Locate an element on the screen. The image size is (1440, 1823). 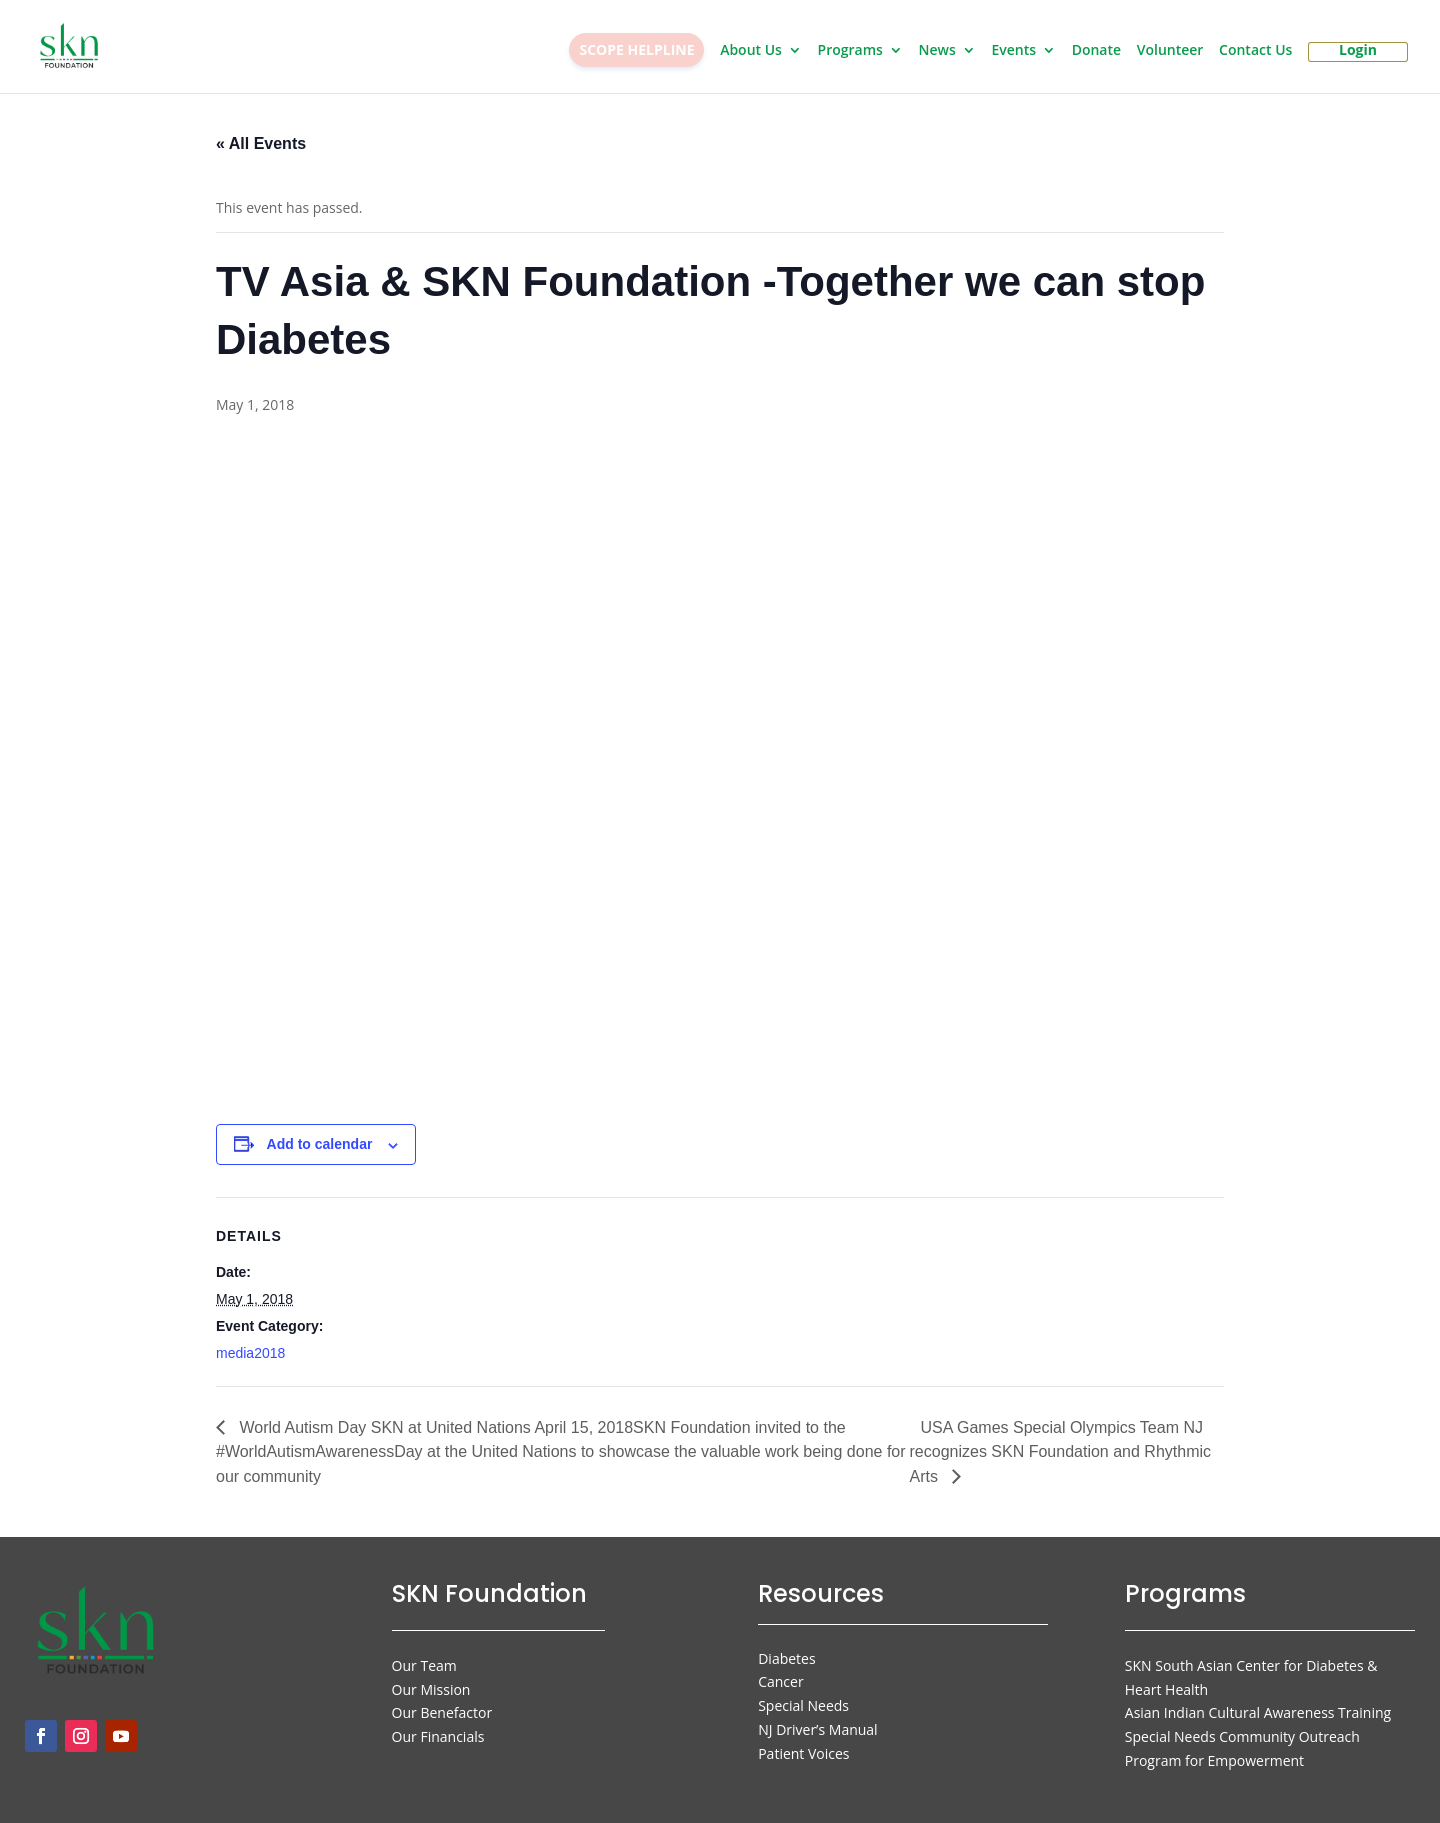
Volunteer is located at coordinates (1170, 51).